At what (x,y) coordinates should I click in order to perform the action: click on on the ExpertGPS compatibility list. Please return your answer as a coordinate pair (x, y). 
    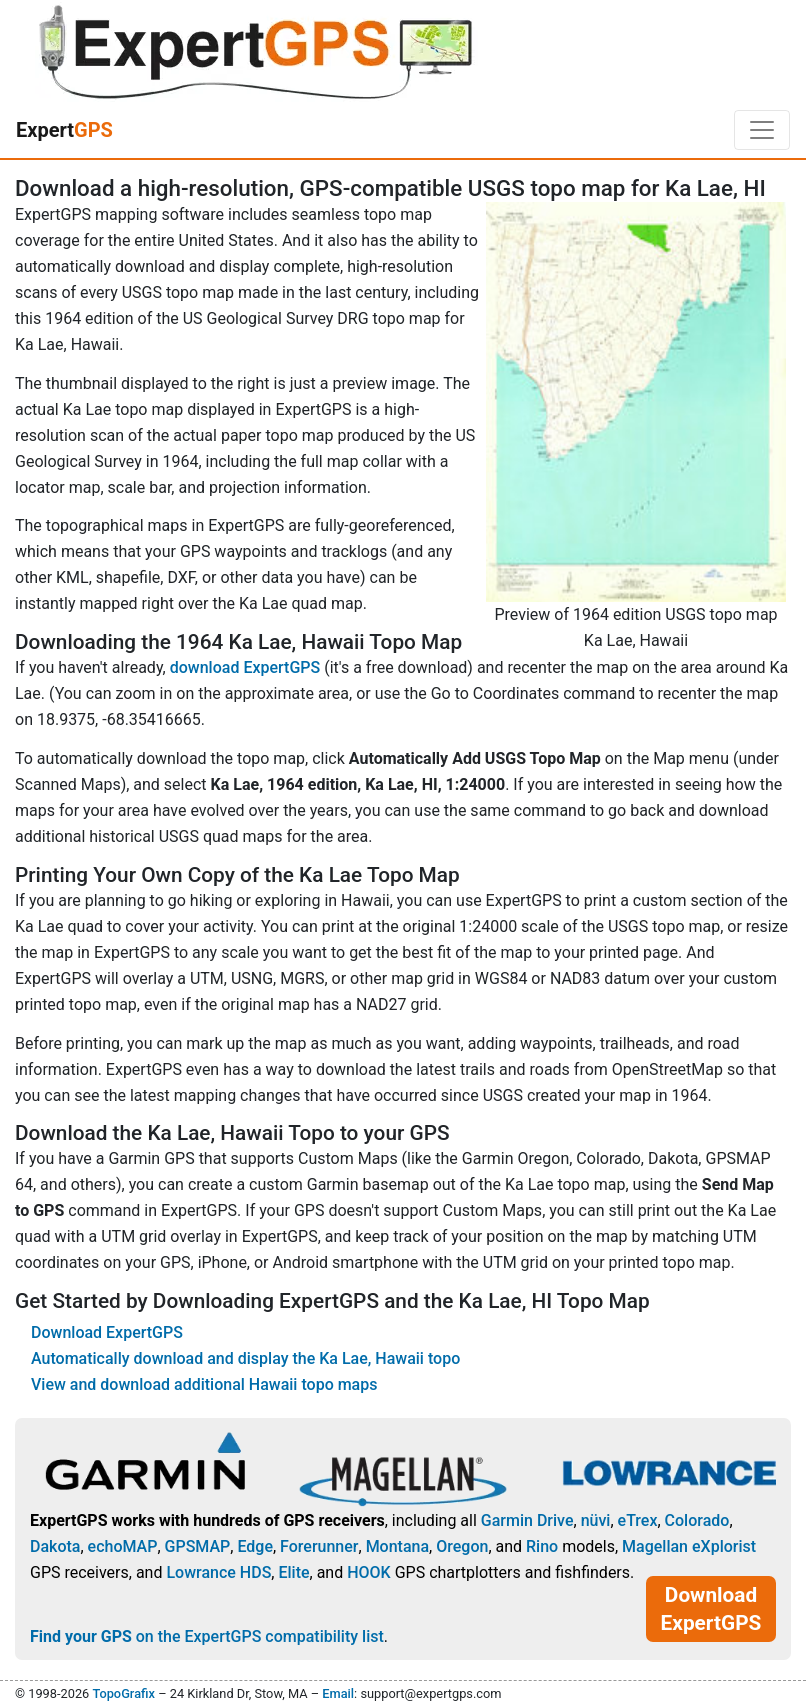
    Looking at the image, I should click on (207, 1636).